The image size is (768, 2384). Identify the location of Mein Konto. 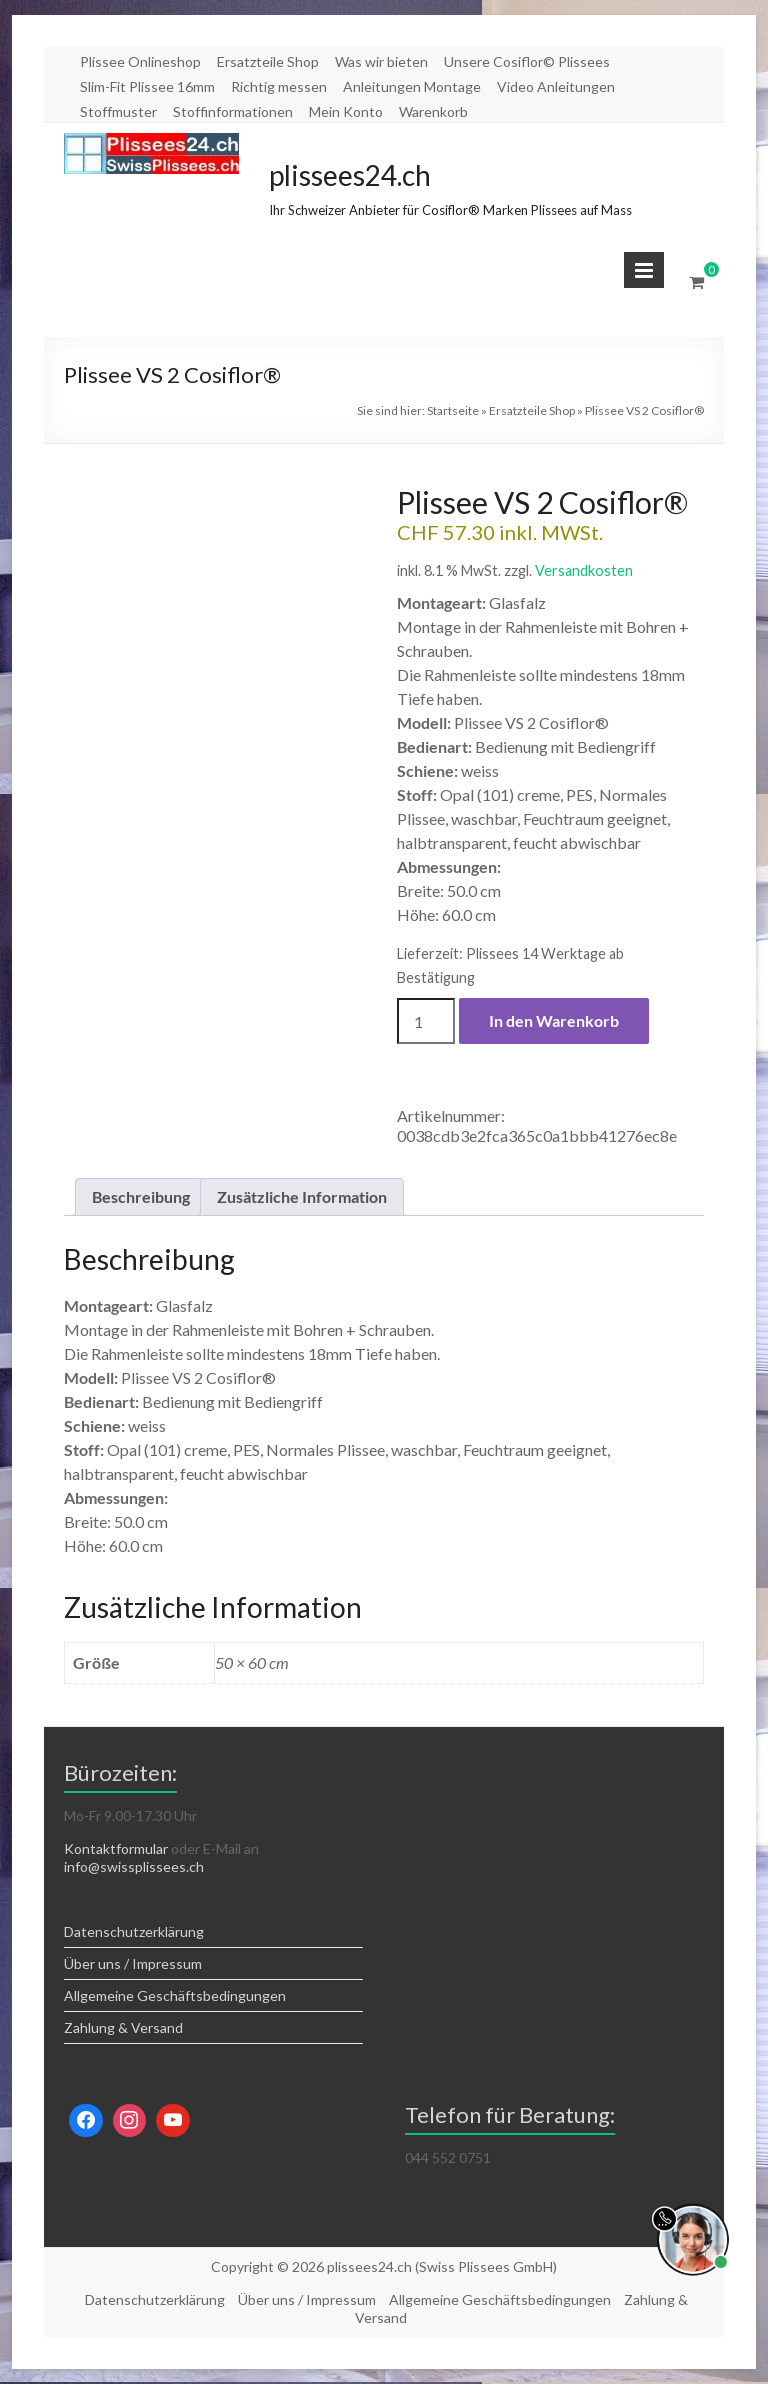
(346, 111).